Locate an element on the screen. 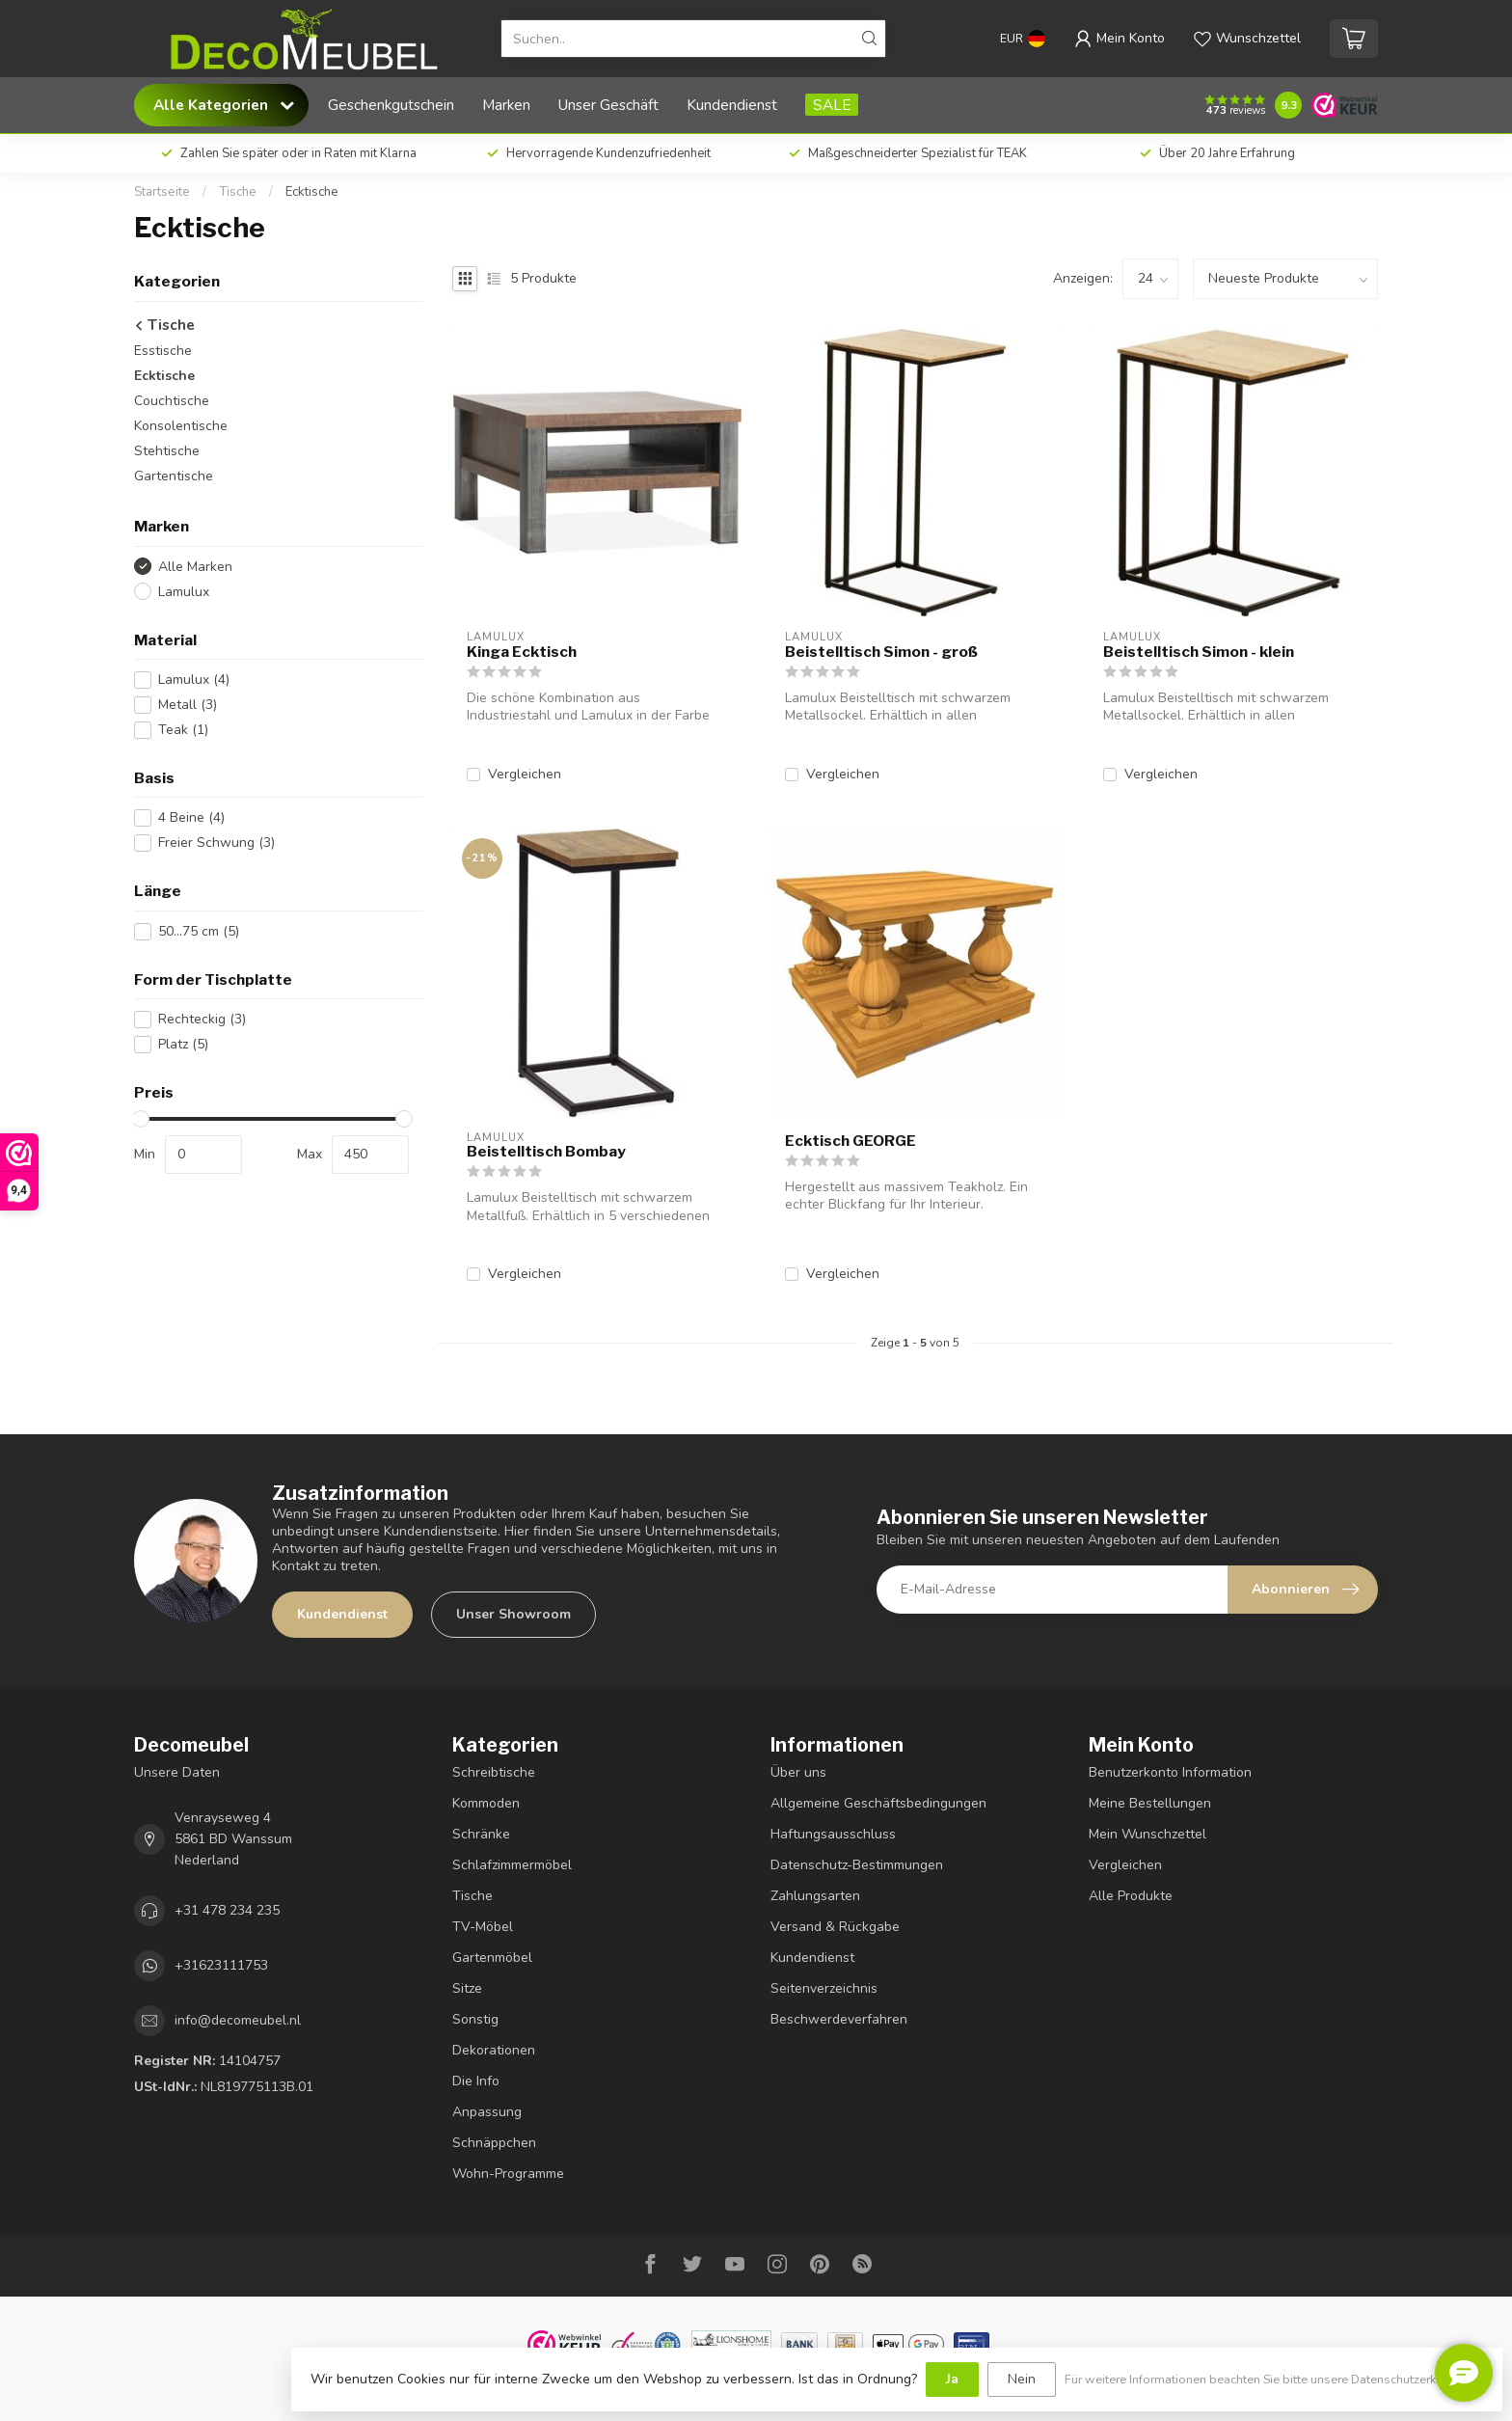 This screenshot has width=1512, height=2421. Gartenmöbel is located at coordinates (492, 1957).